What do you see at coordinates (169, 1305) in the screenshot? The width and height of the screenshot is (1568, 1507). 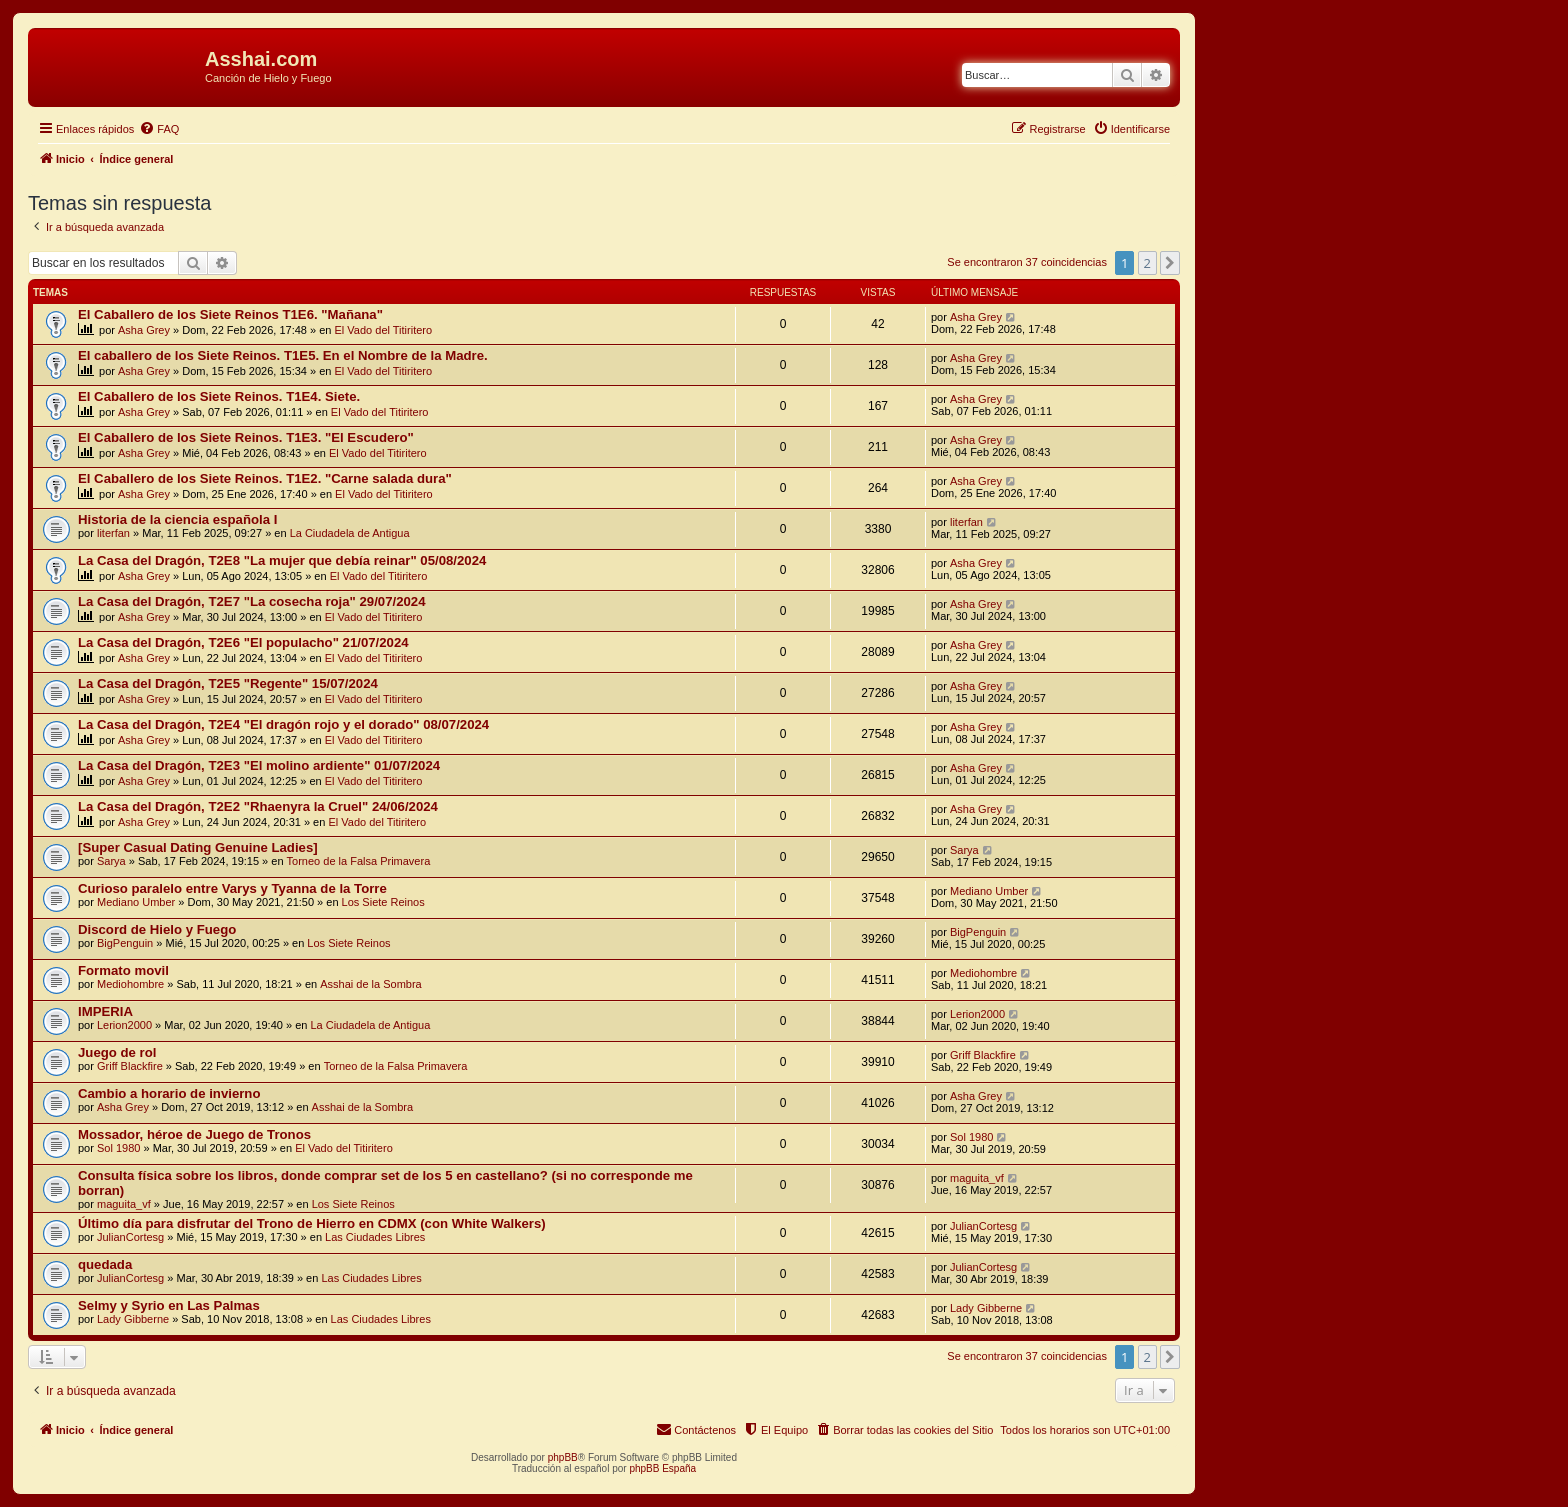 I see `Selmy y Syrio en Las Palmas` at bounding box center [169, 1305].